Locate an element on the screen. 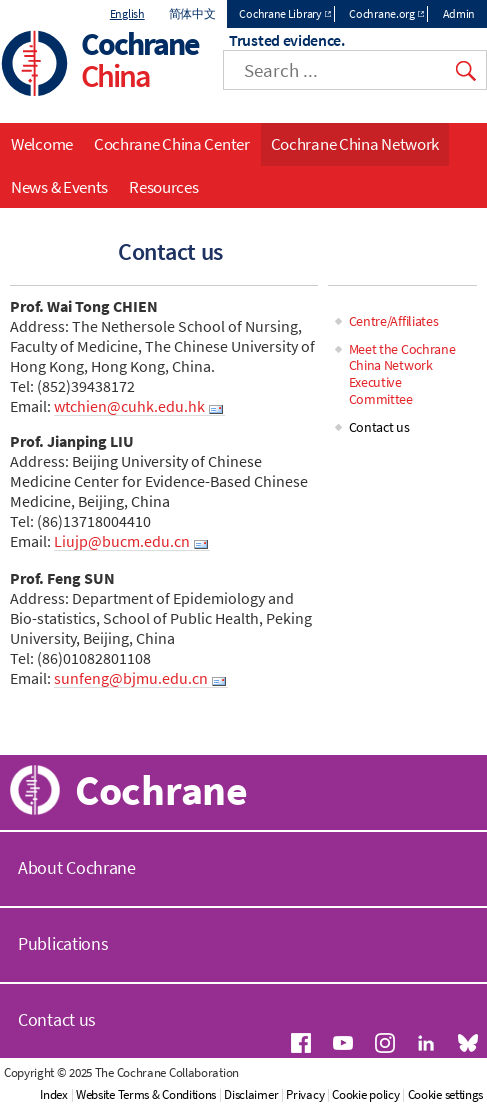 The image size is (487, 1107). Privacy is located at coordinates (305, 1094).